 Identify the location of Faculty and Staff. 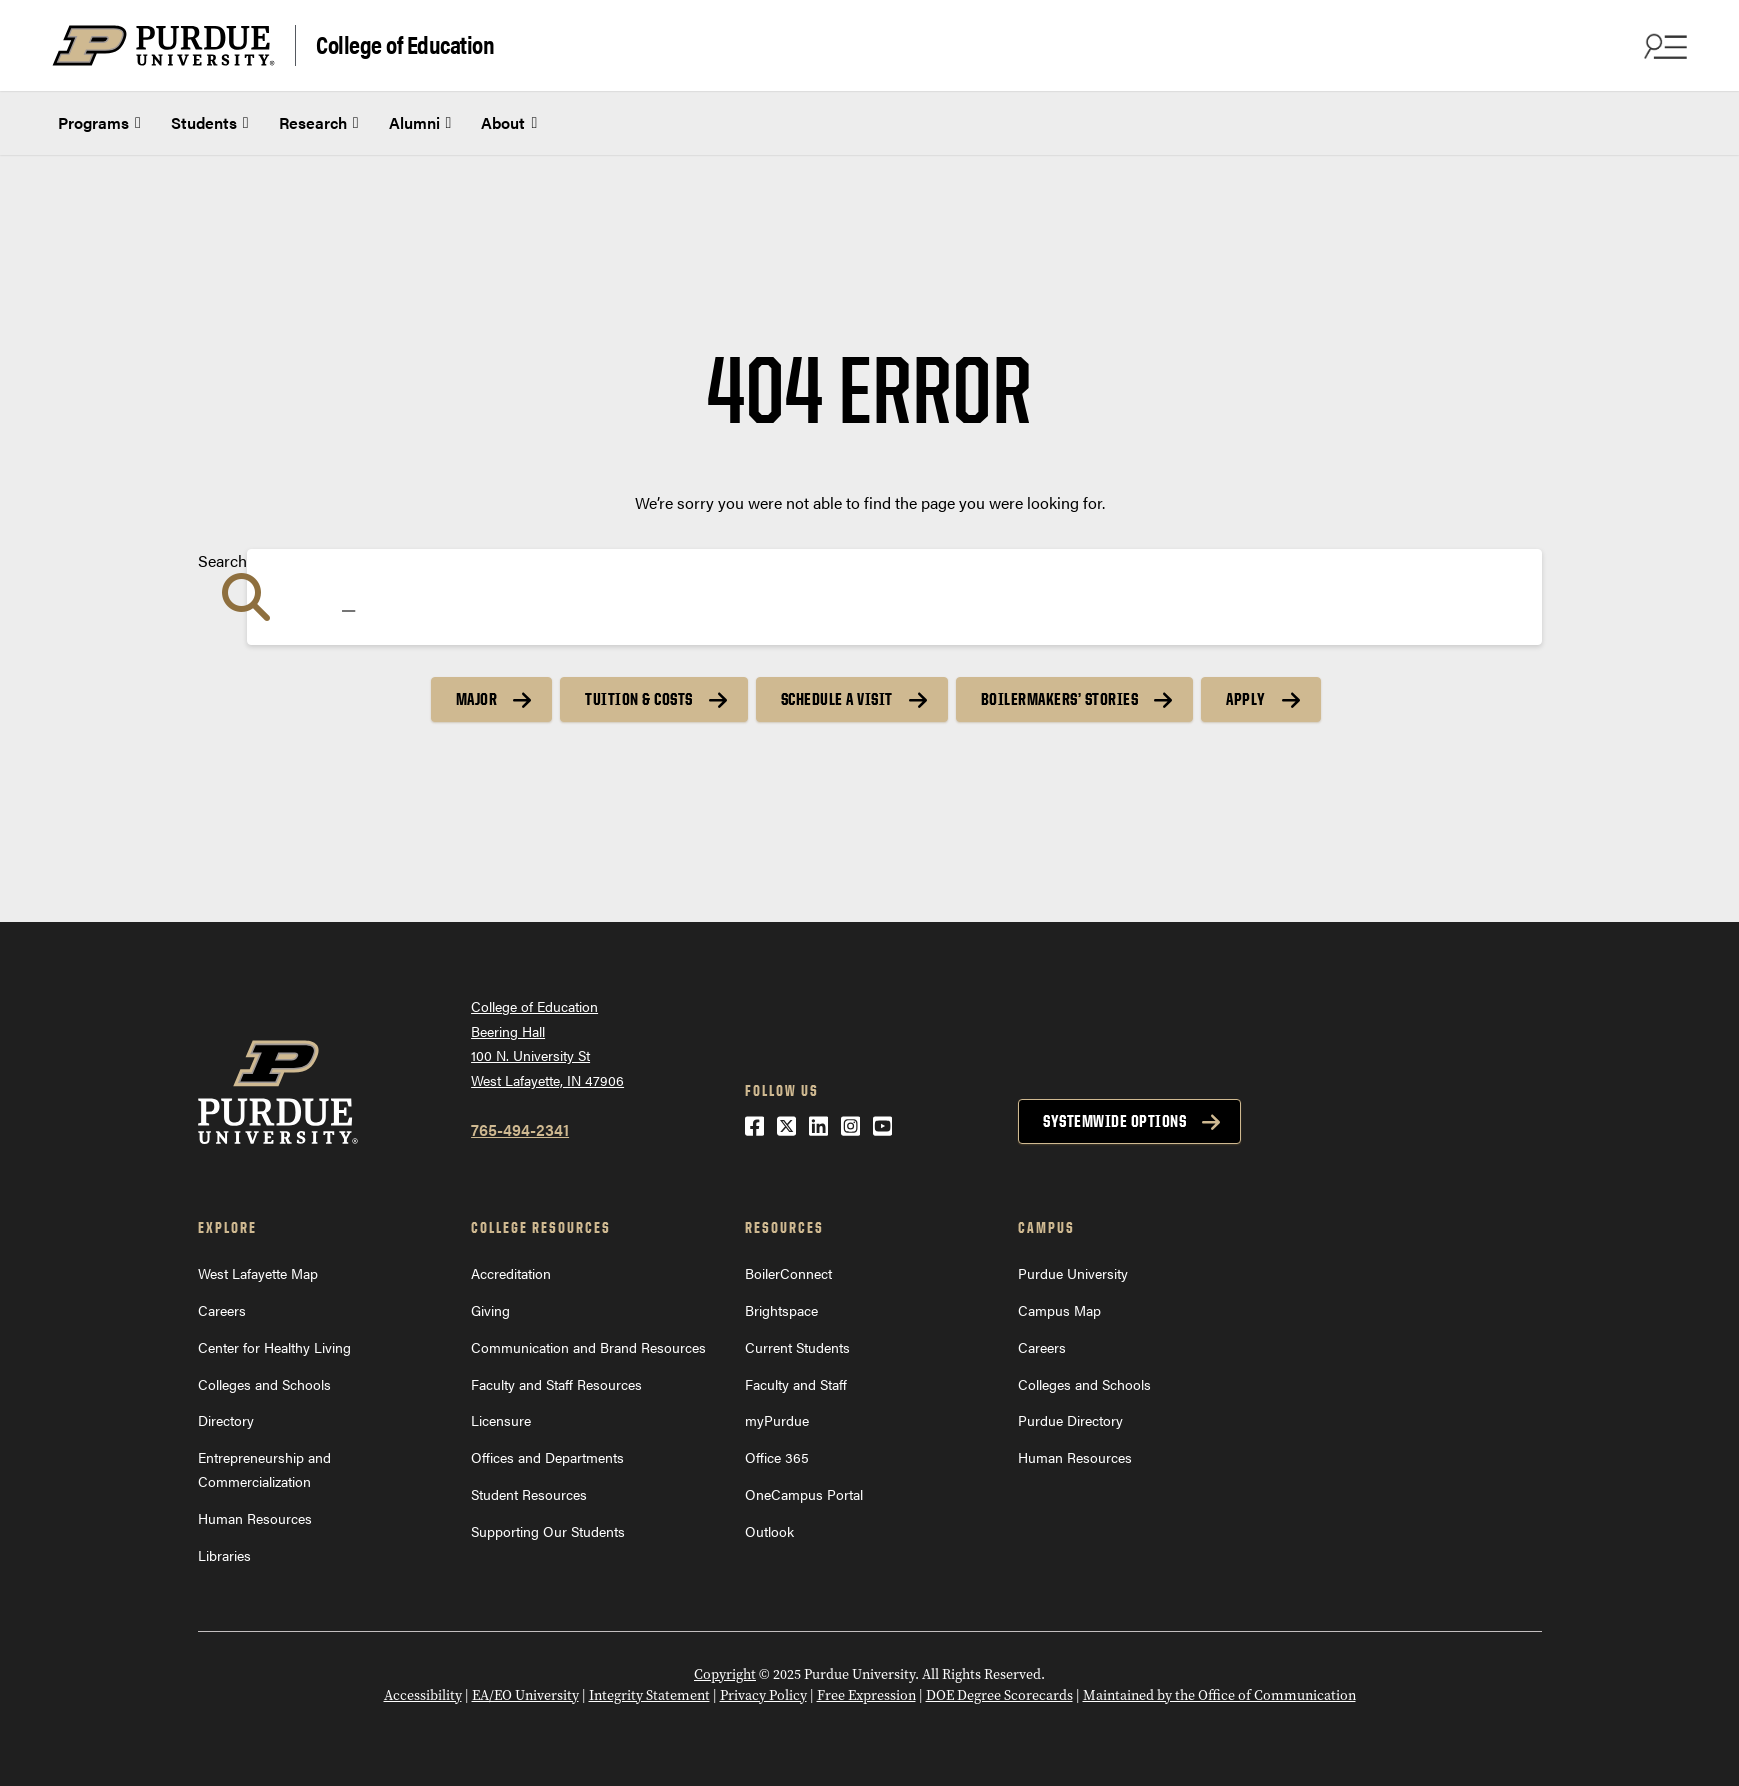
(796, 1384).